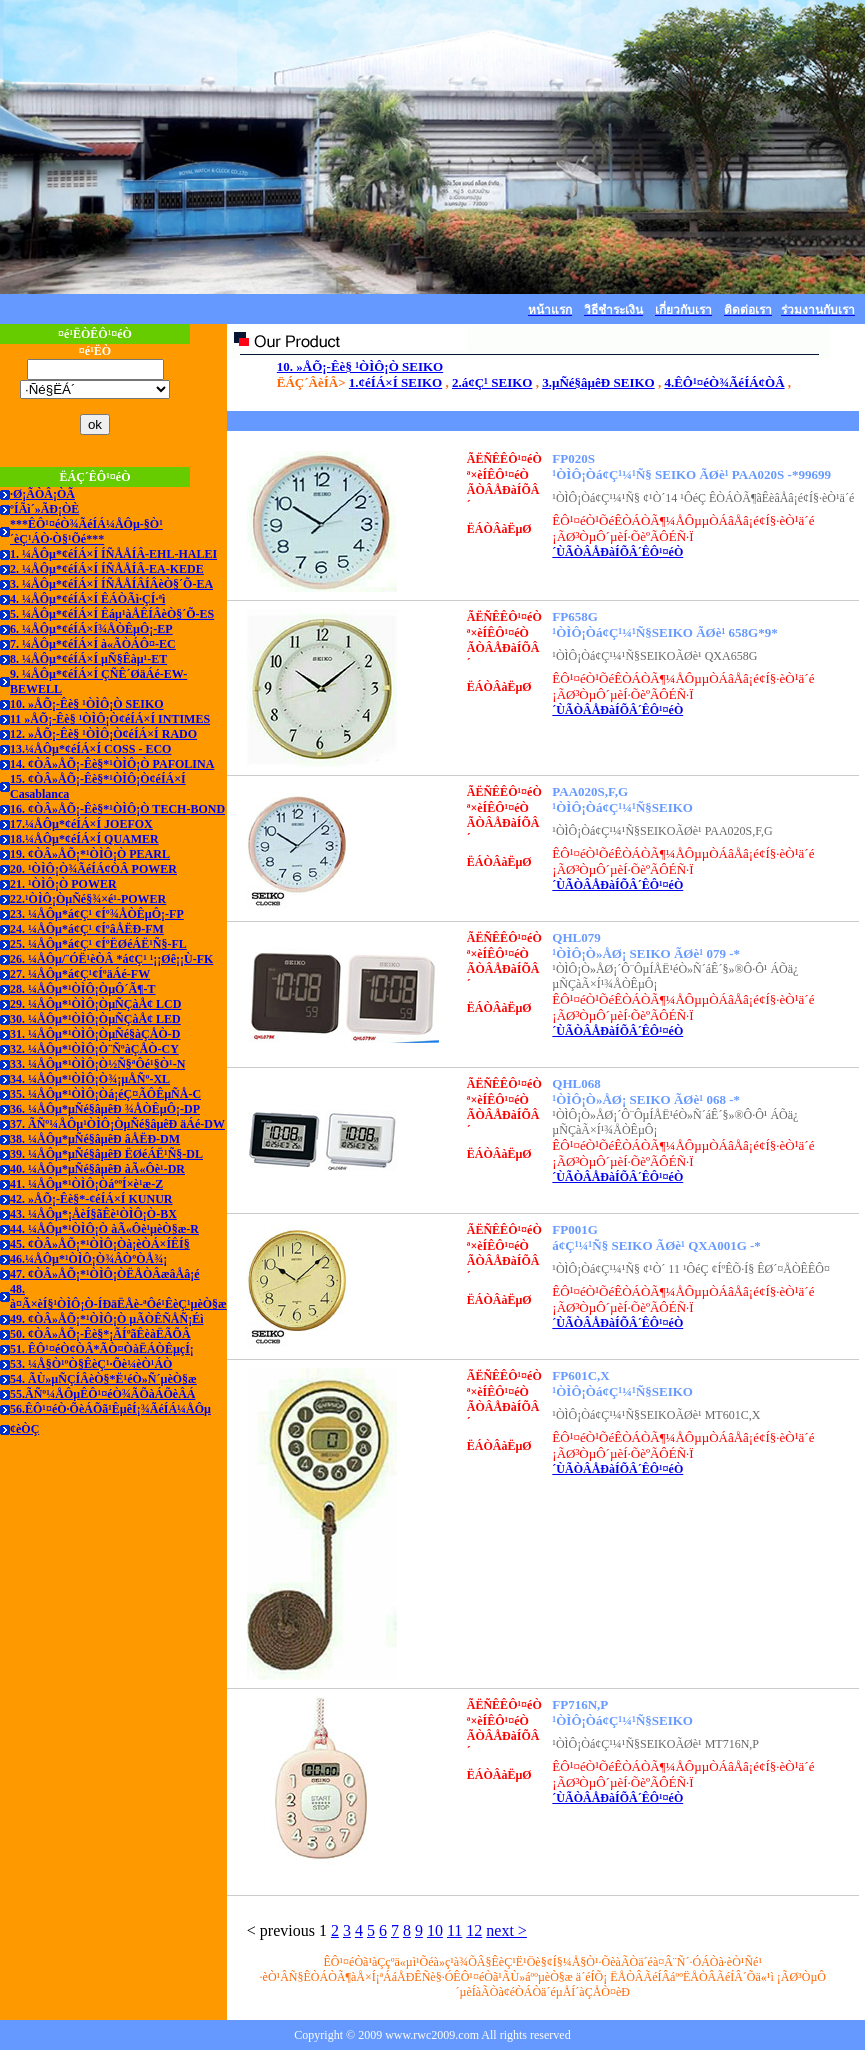 The image size is (865, 2050). I want to click on ´ÙÃÒÂÅÐàÍÕÂ´ÊÔ¹¤éÒ, so click(617, 552).